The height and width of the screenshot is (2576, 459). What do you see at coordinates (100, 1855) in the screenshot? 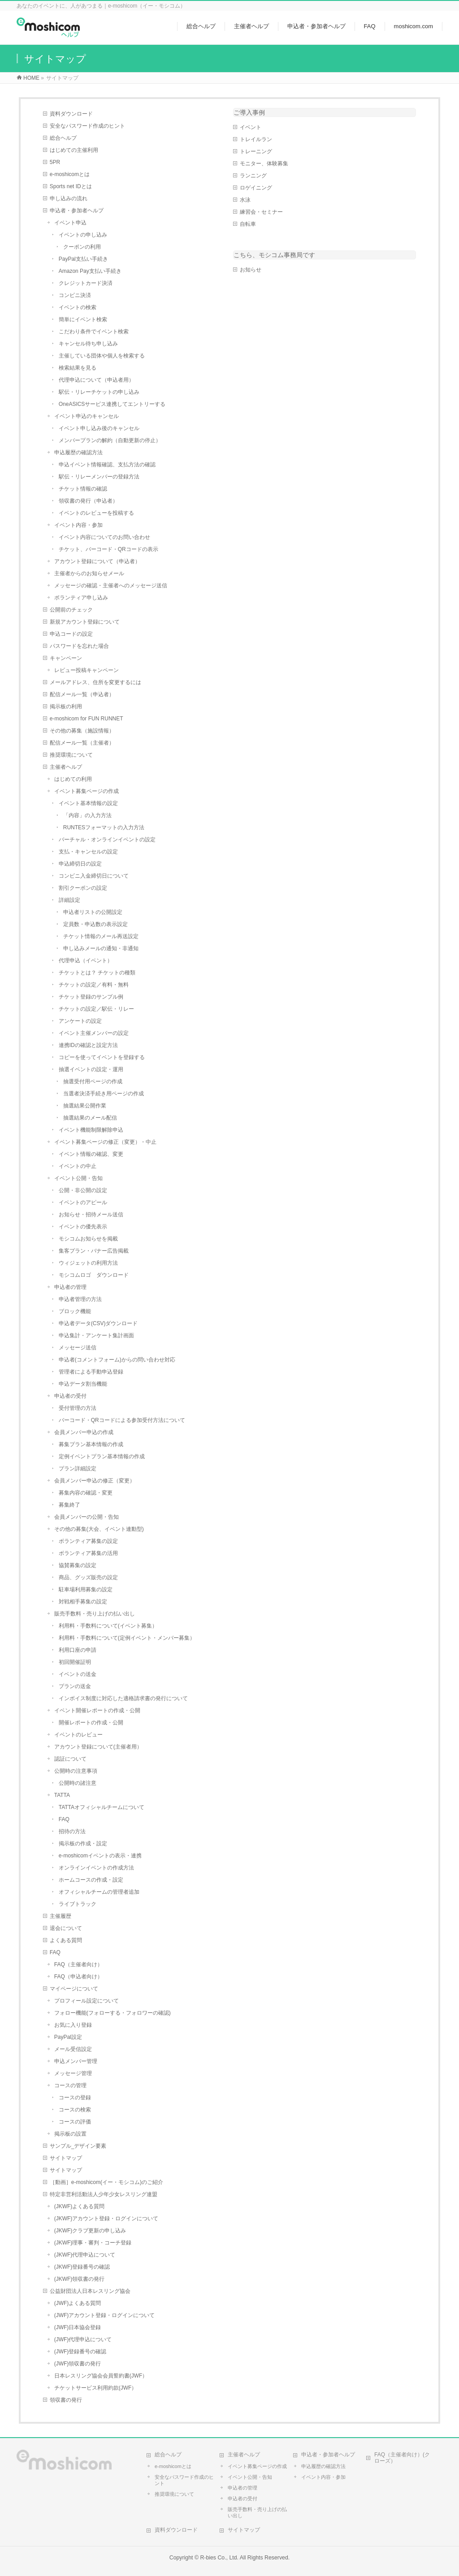
I see `e-moshicomイベントの表示・連携` at bounding box center [100, 1855].